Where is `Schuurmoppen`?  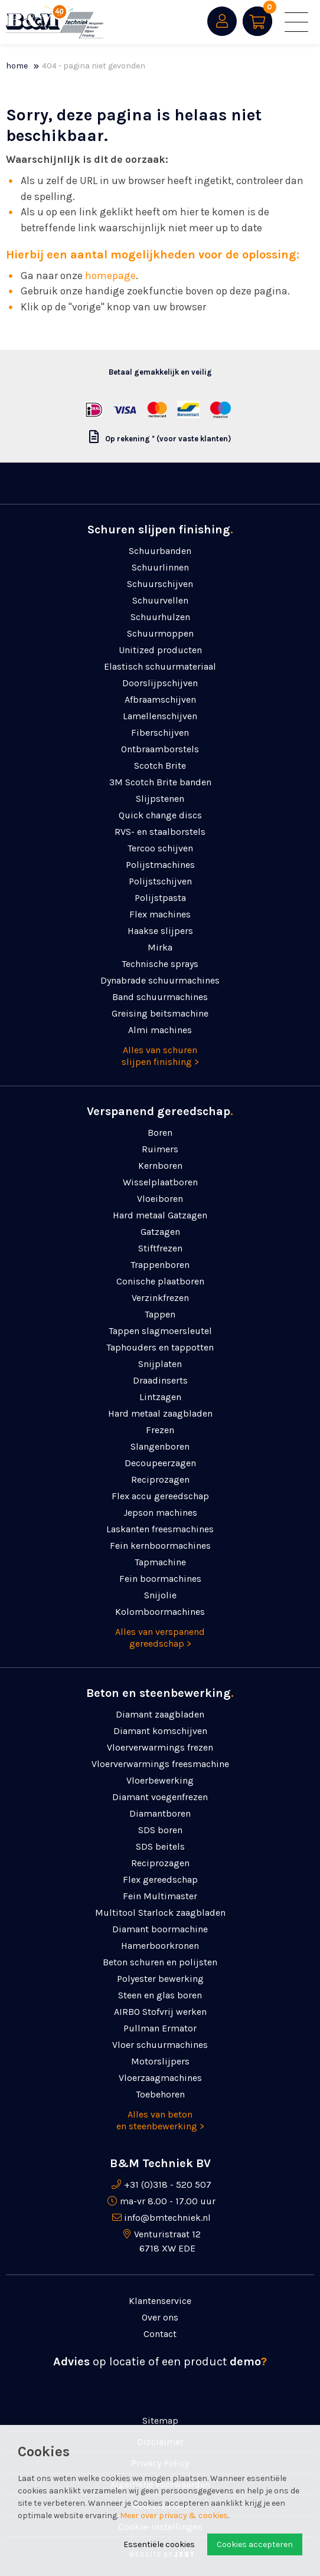 Schuurmoppen is located at coordinates (160, 633).